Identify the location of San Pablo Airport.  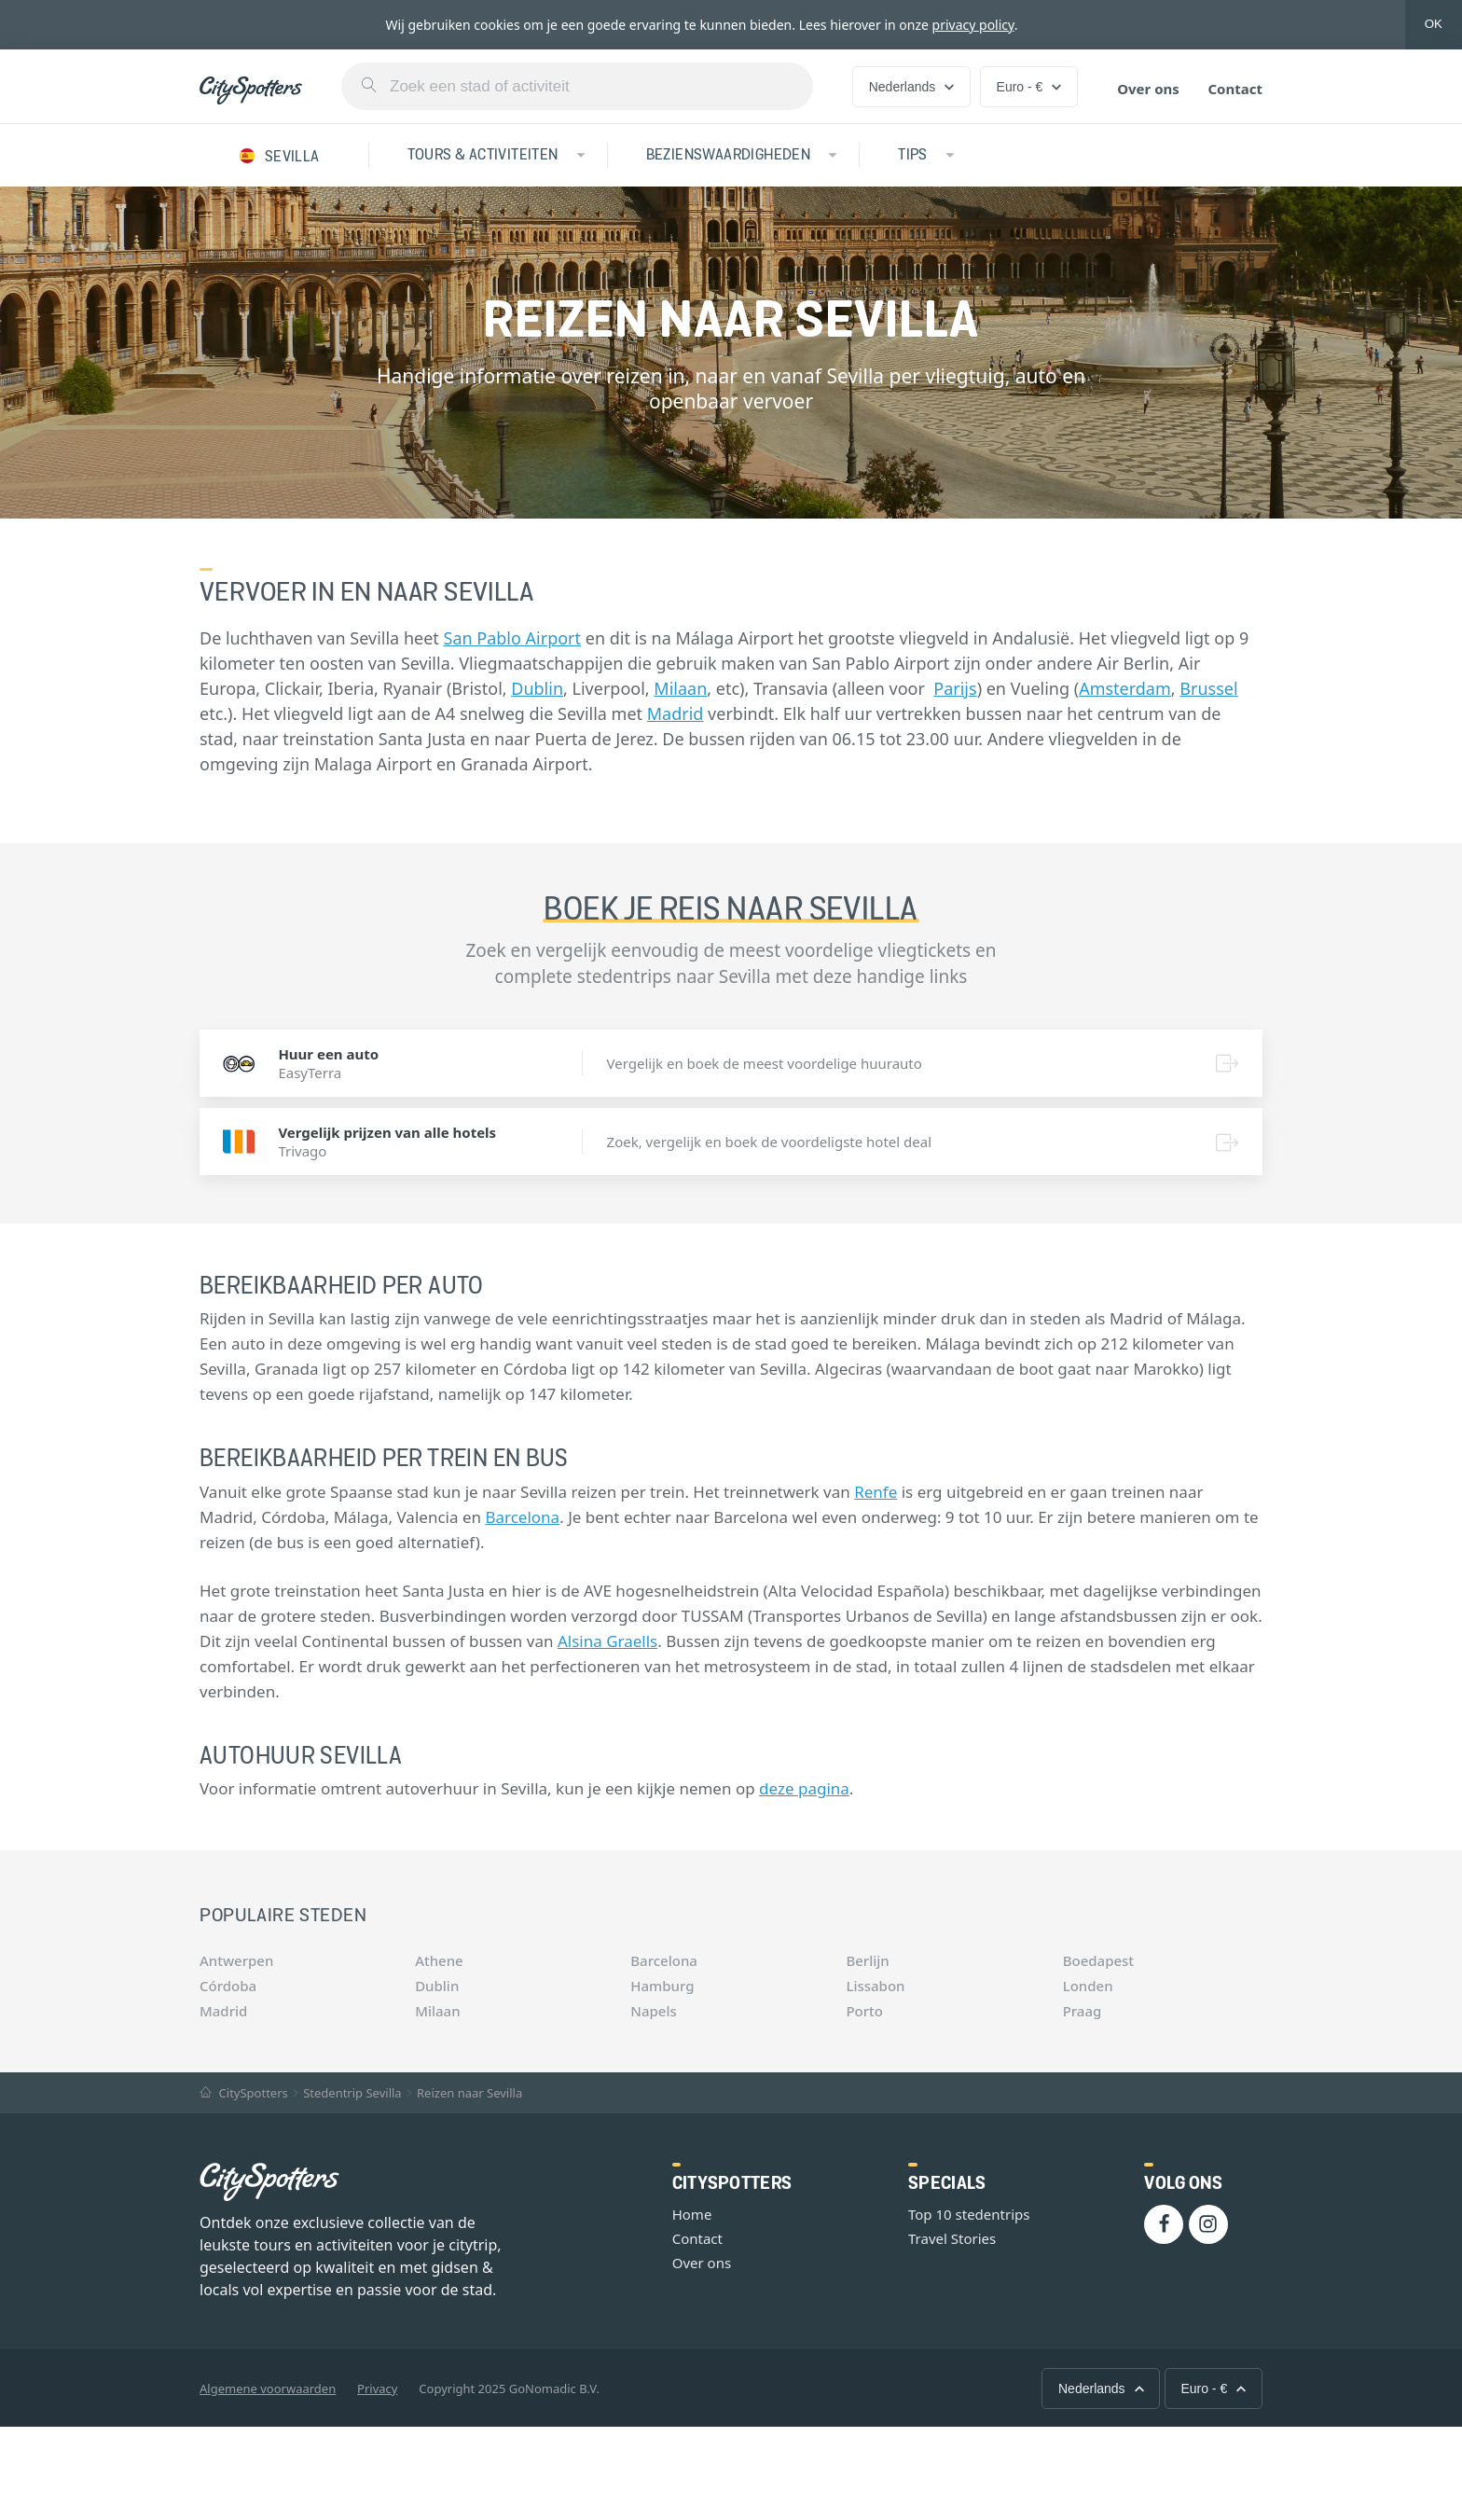
(513, 638).